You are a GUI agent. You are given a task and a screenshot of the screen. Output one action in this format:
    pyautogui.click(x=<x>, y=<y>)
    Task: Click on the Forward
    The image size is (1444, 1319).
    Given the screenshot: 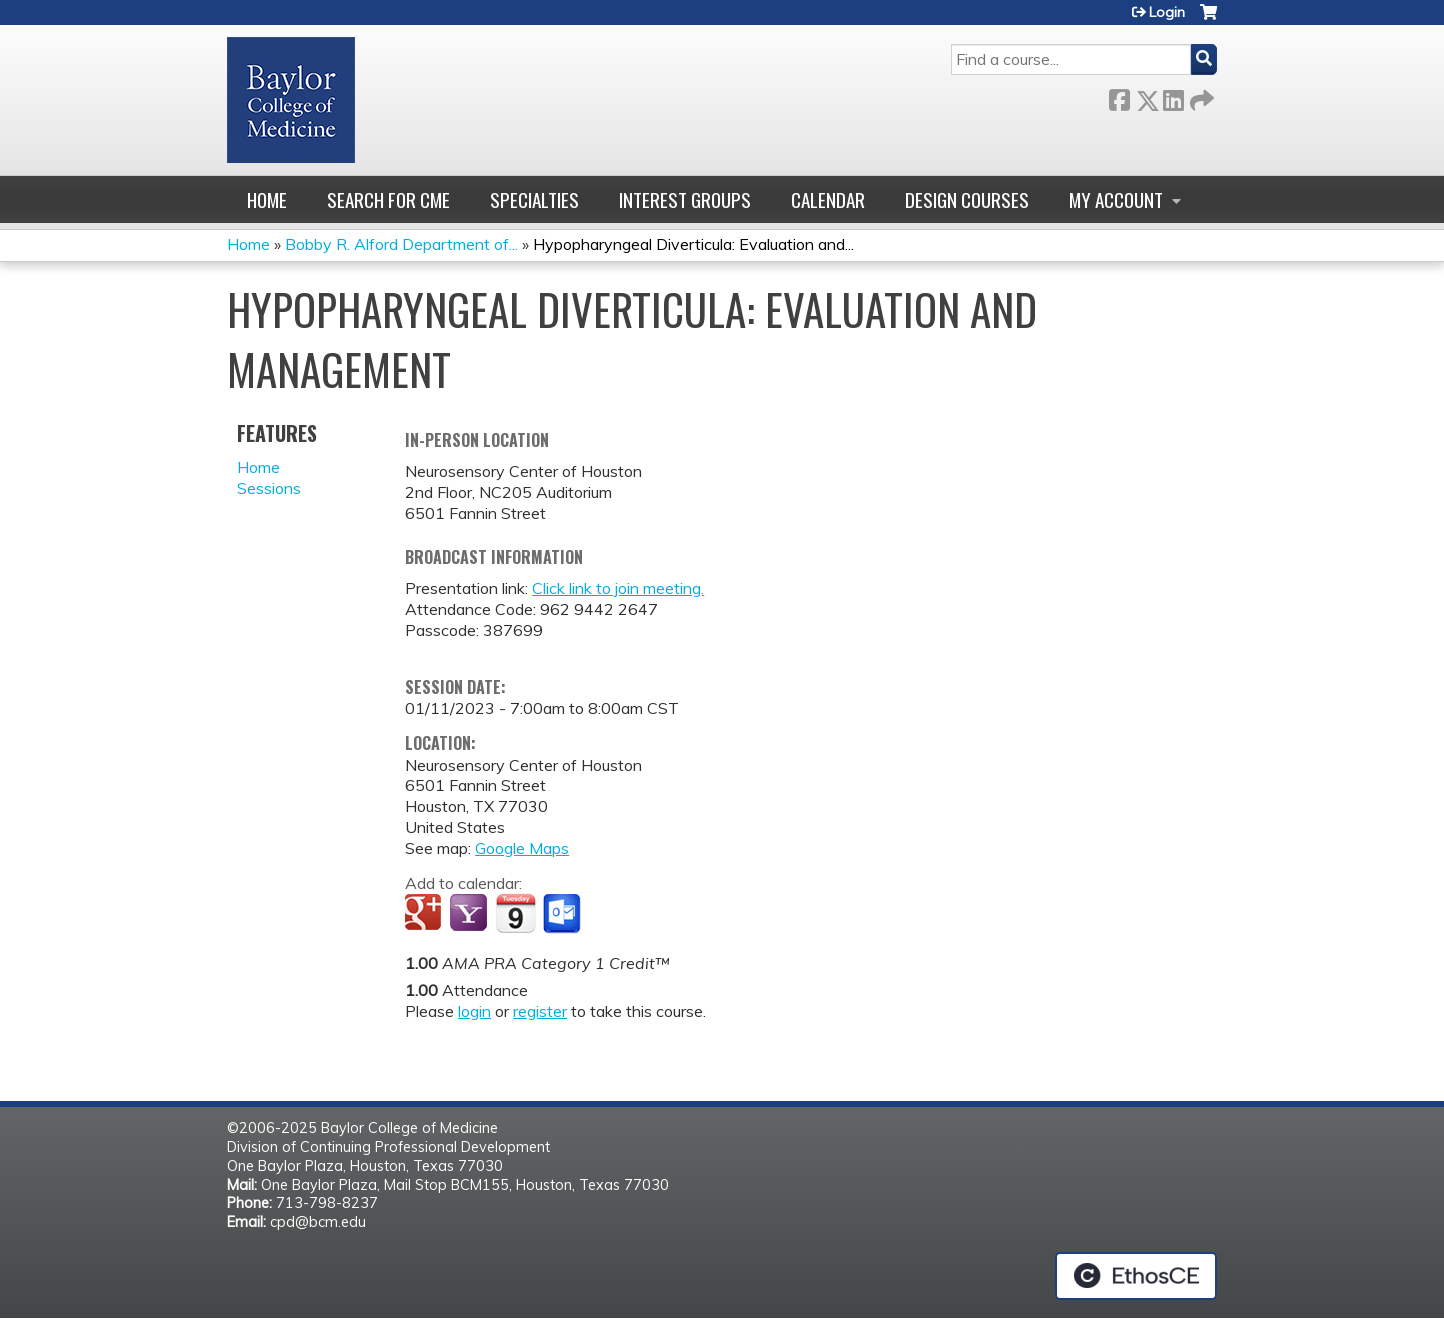 What is the action you would take?
    pyautogui.click(x=1200, y=96)
    